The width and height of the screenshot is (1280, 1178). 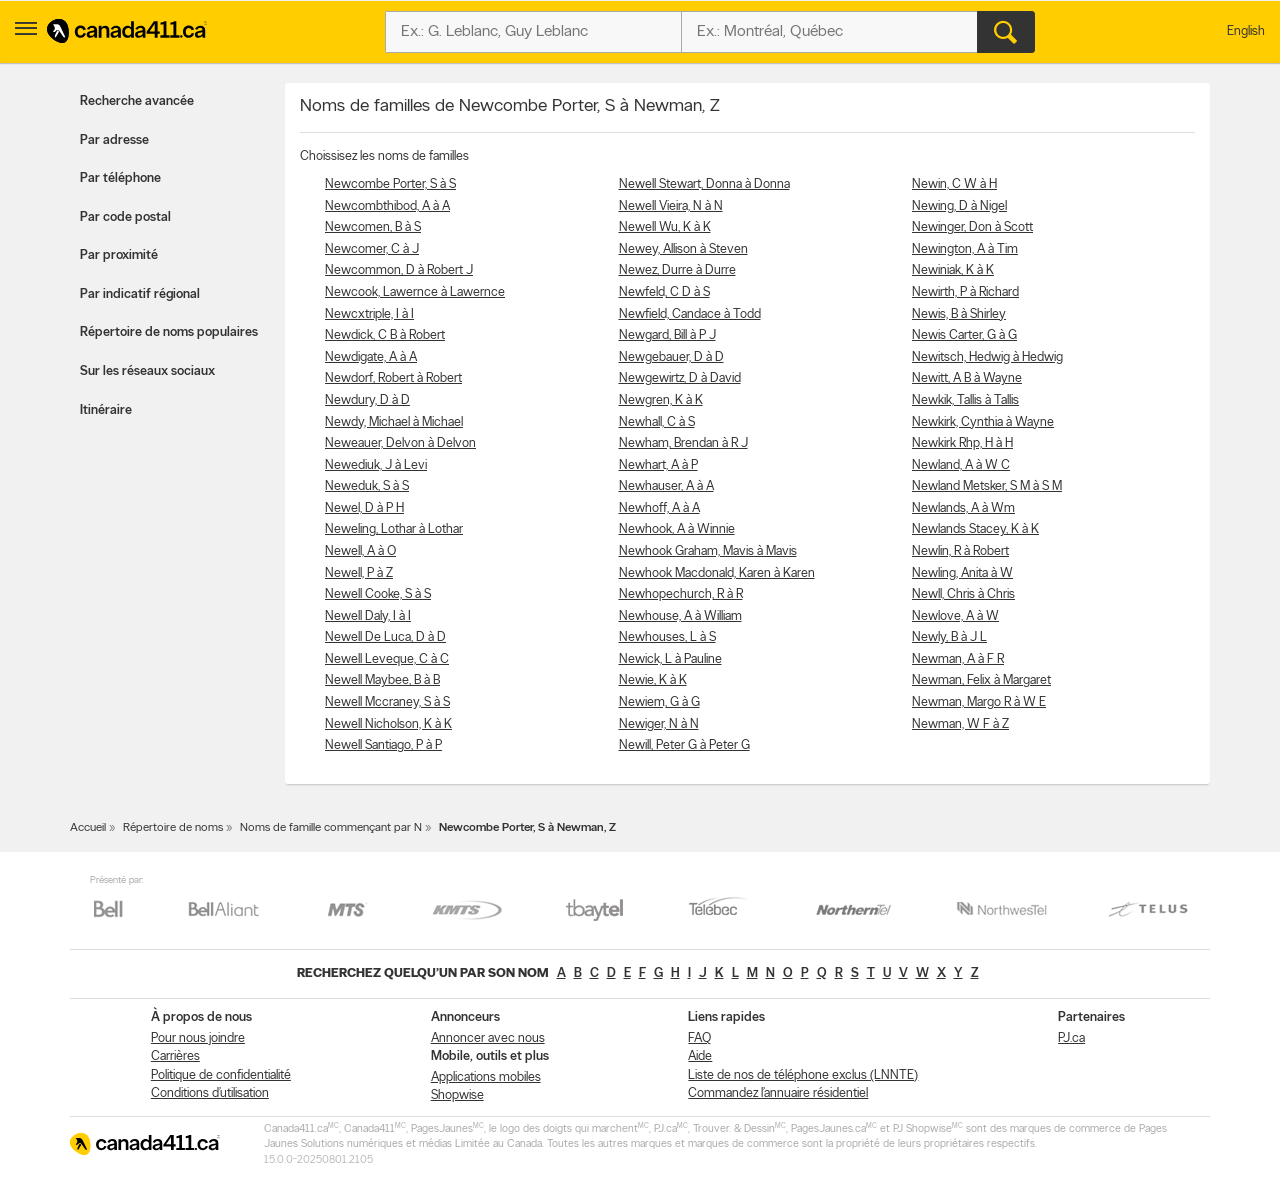 I want to click on Newell Nicholson, K à K, so click(x=388, y=724).